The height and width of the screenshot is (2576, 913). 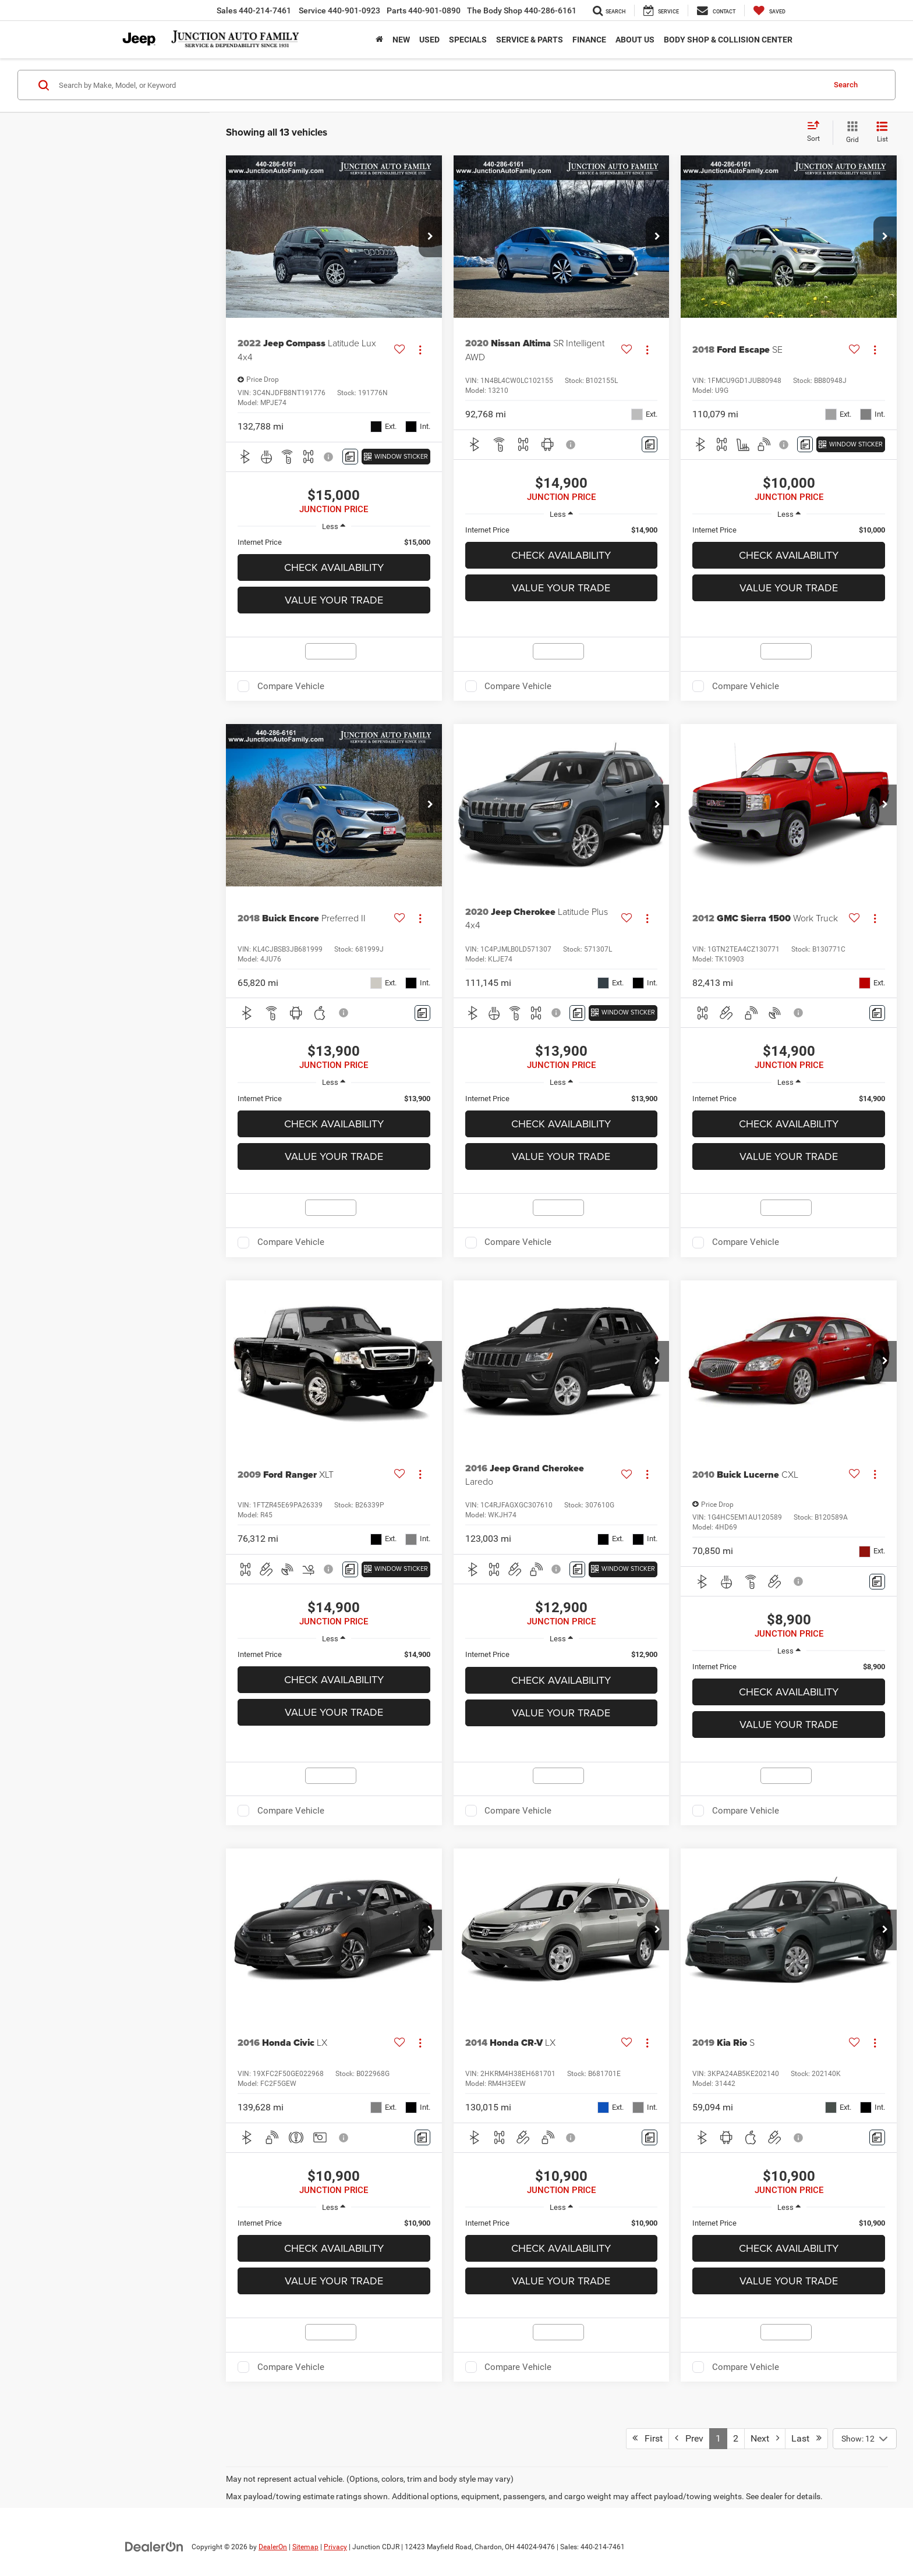 I want to click on Check Availability [button], so click(x=334, y=567).